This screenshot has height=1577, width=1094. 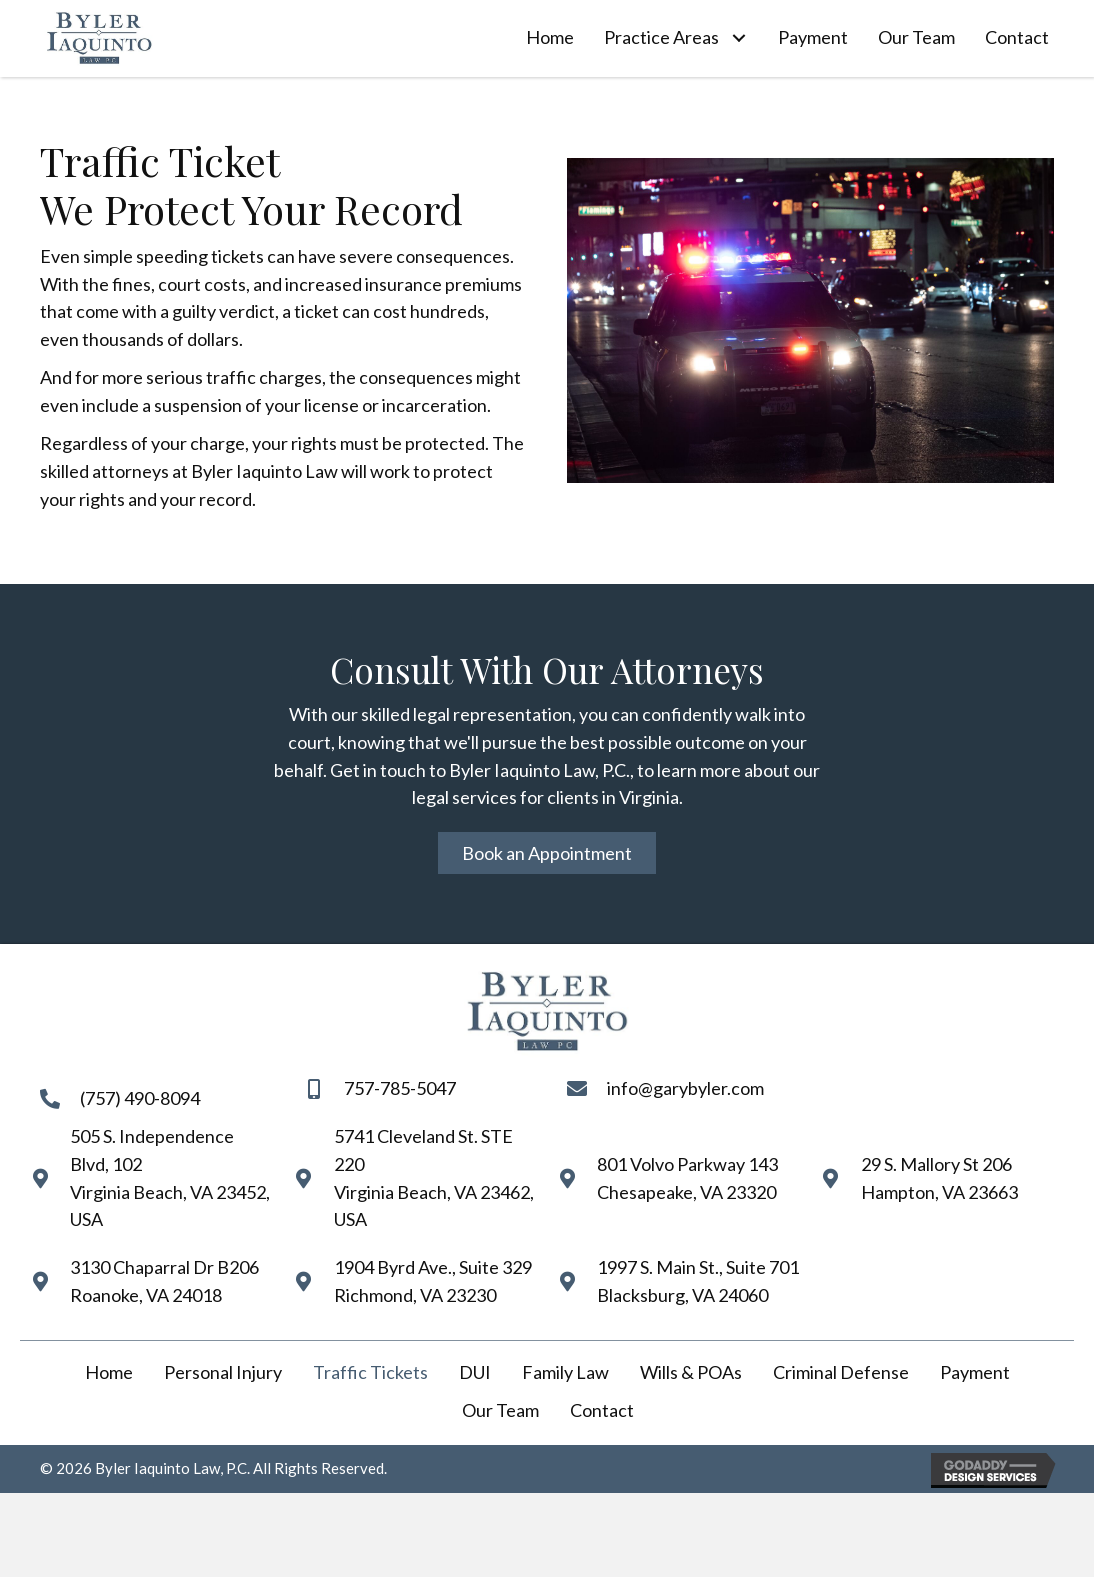 I want to click on Personal Injury [menuitem], so click(x=223, y=1372).